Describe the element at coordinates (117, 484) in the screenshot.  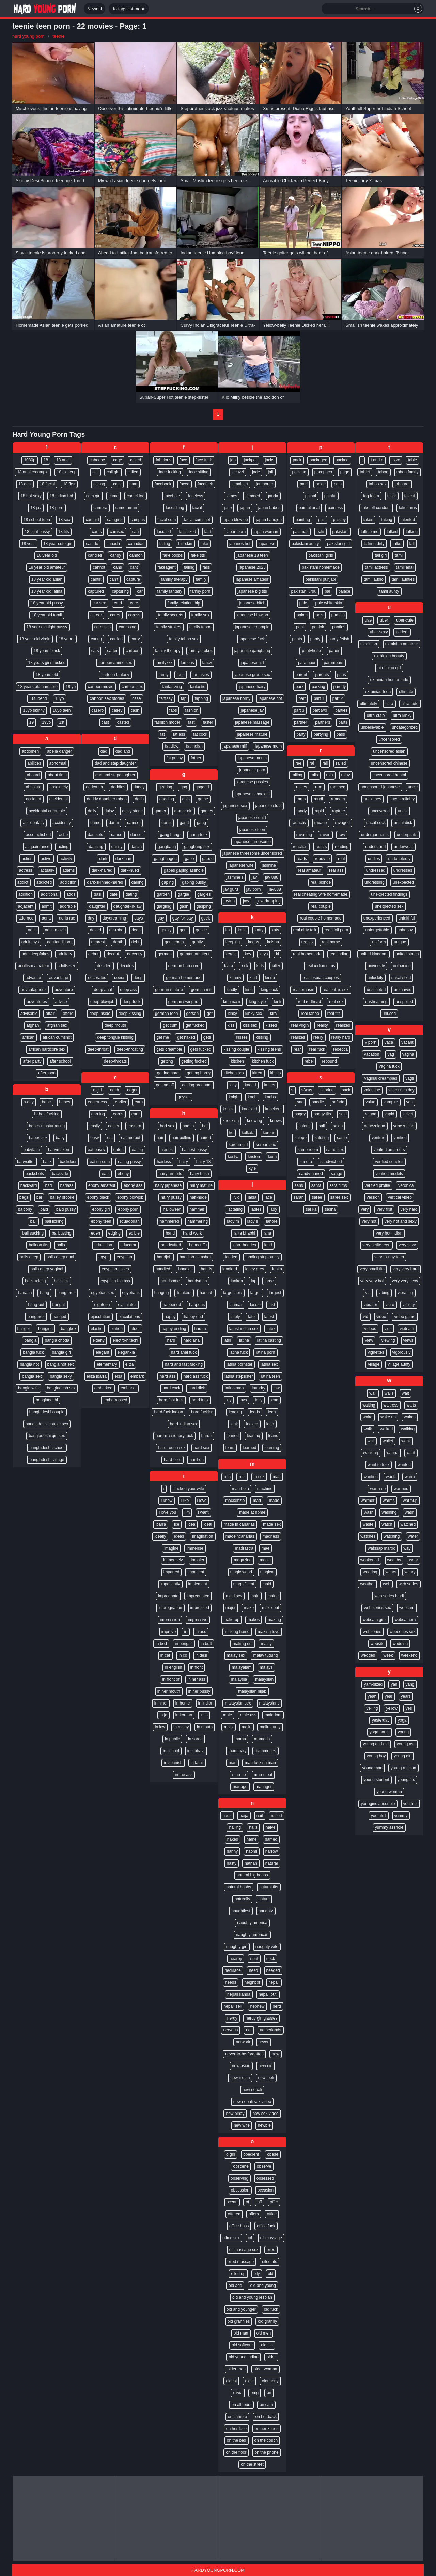
I see `calls` at that location.